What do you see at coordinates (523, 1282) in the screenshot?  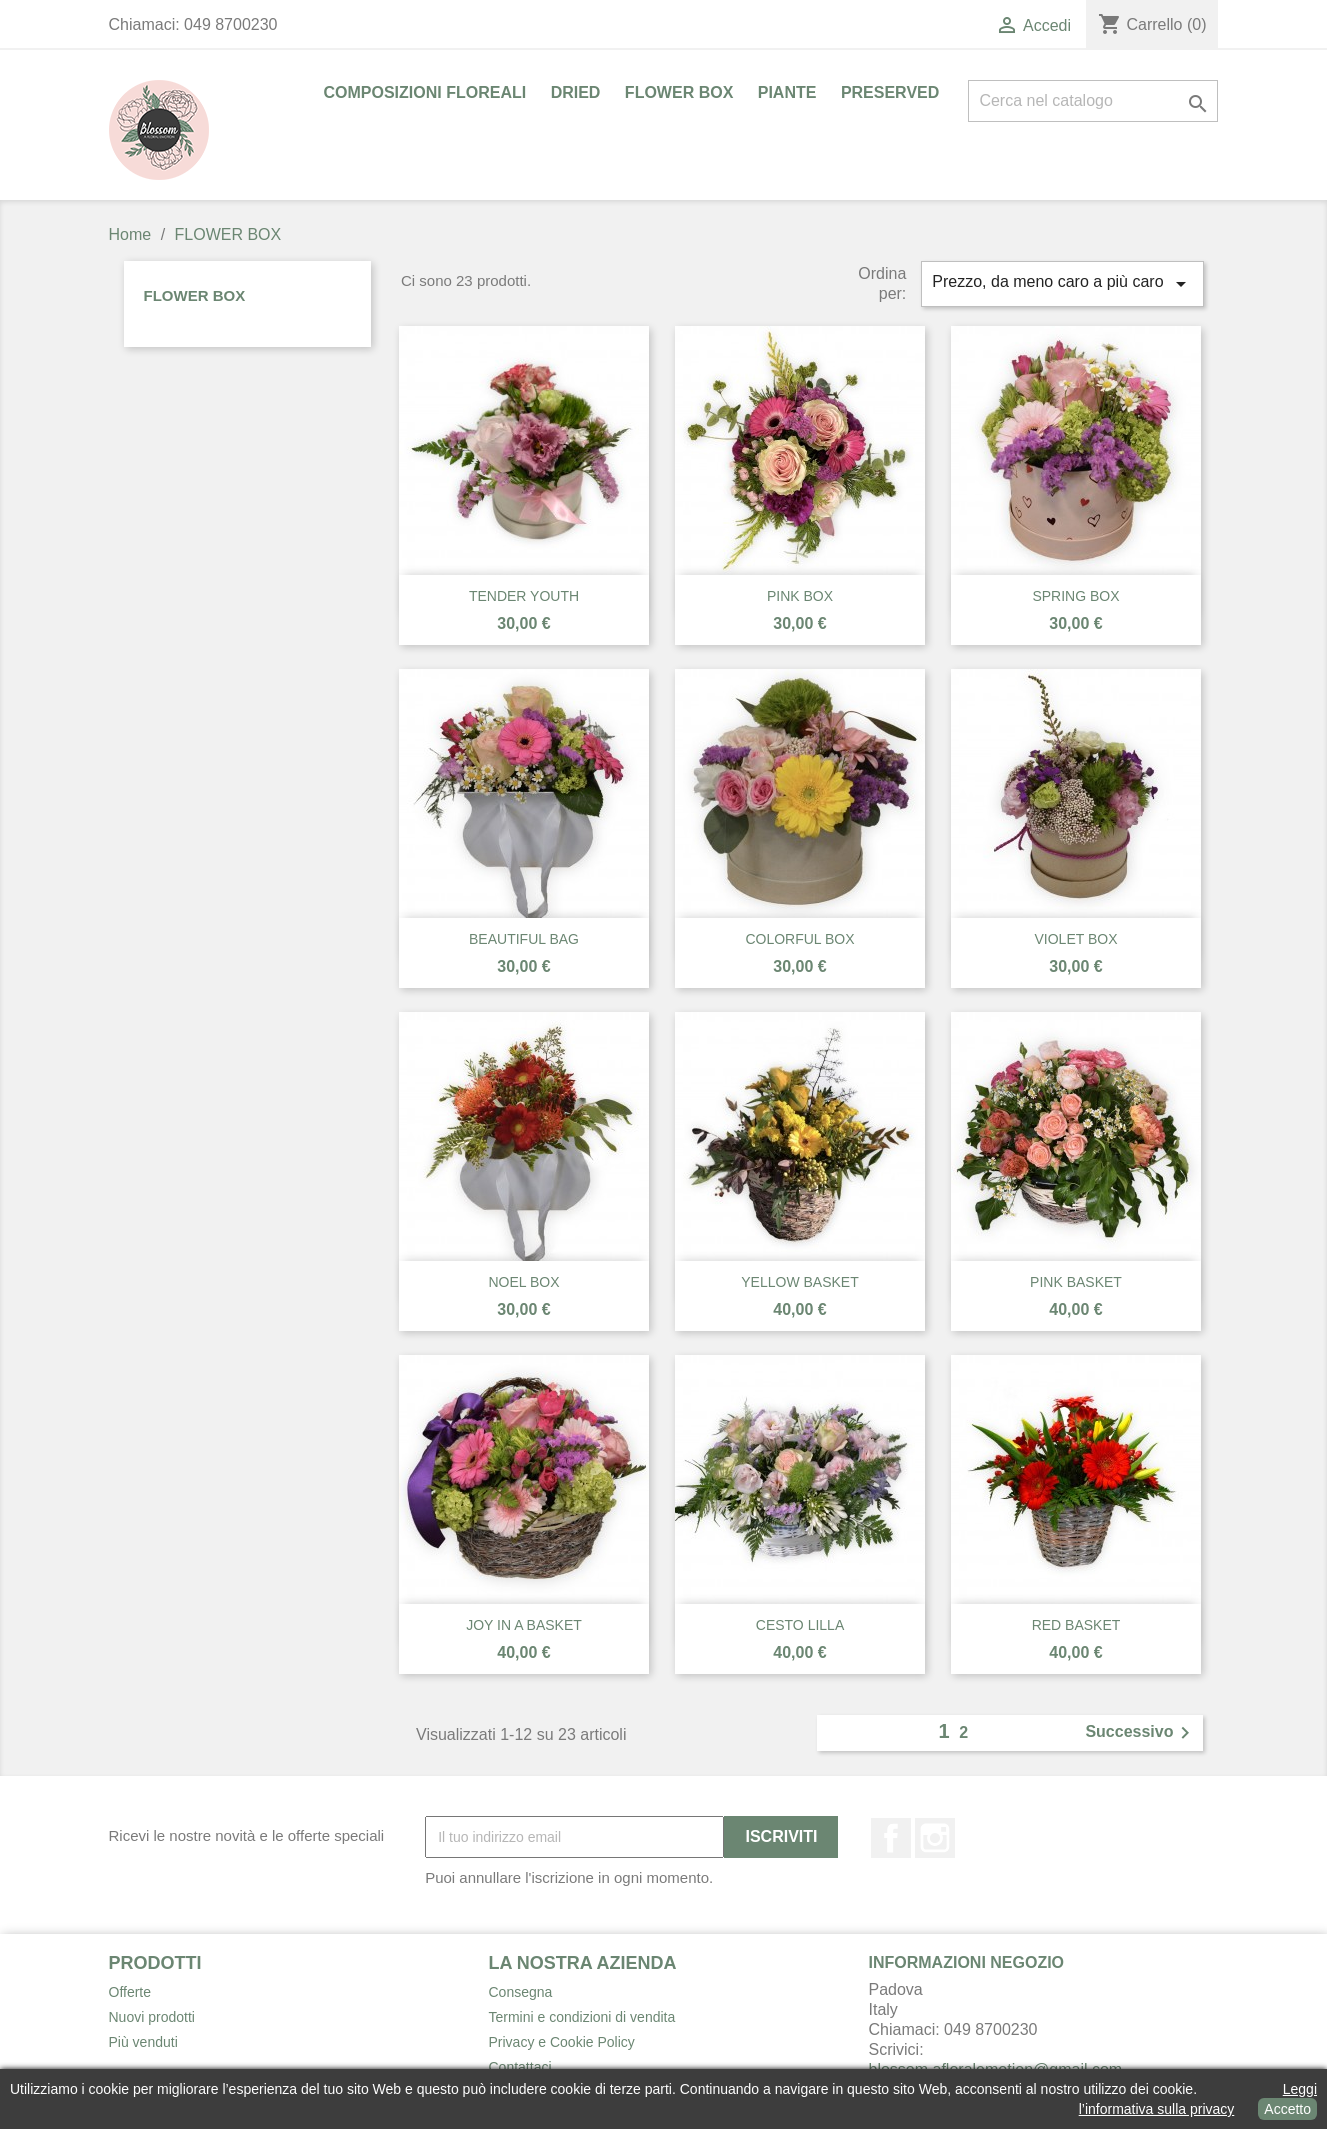 I see `NOEL BOX` at bounding box center [523, 1282].